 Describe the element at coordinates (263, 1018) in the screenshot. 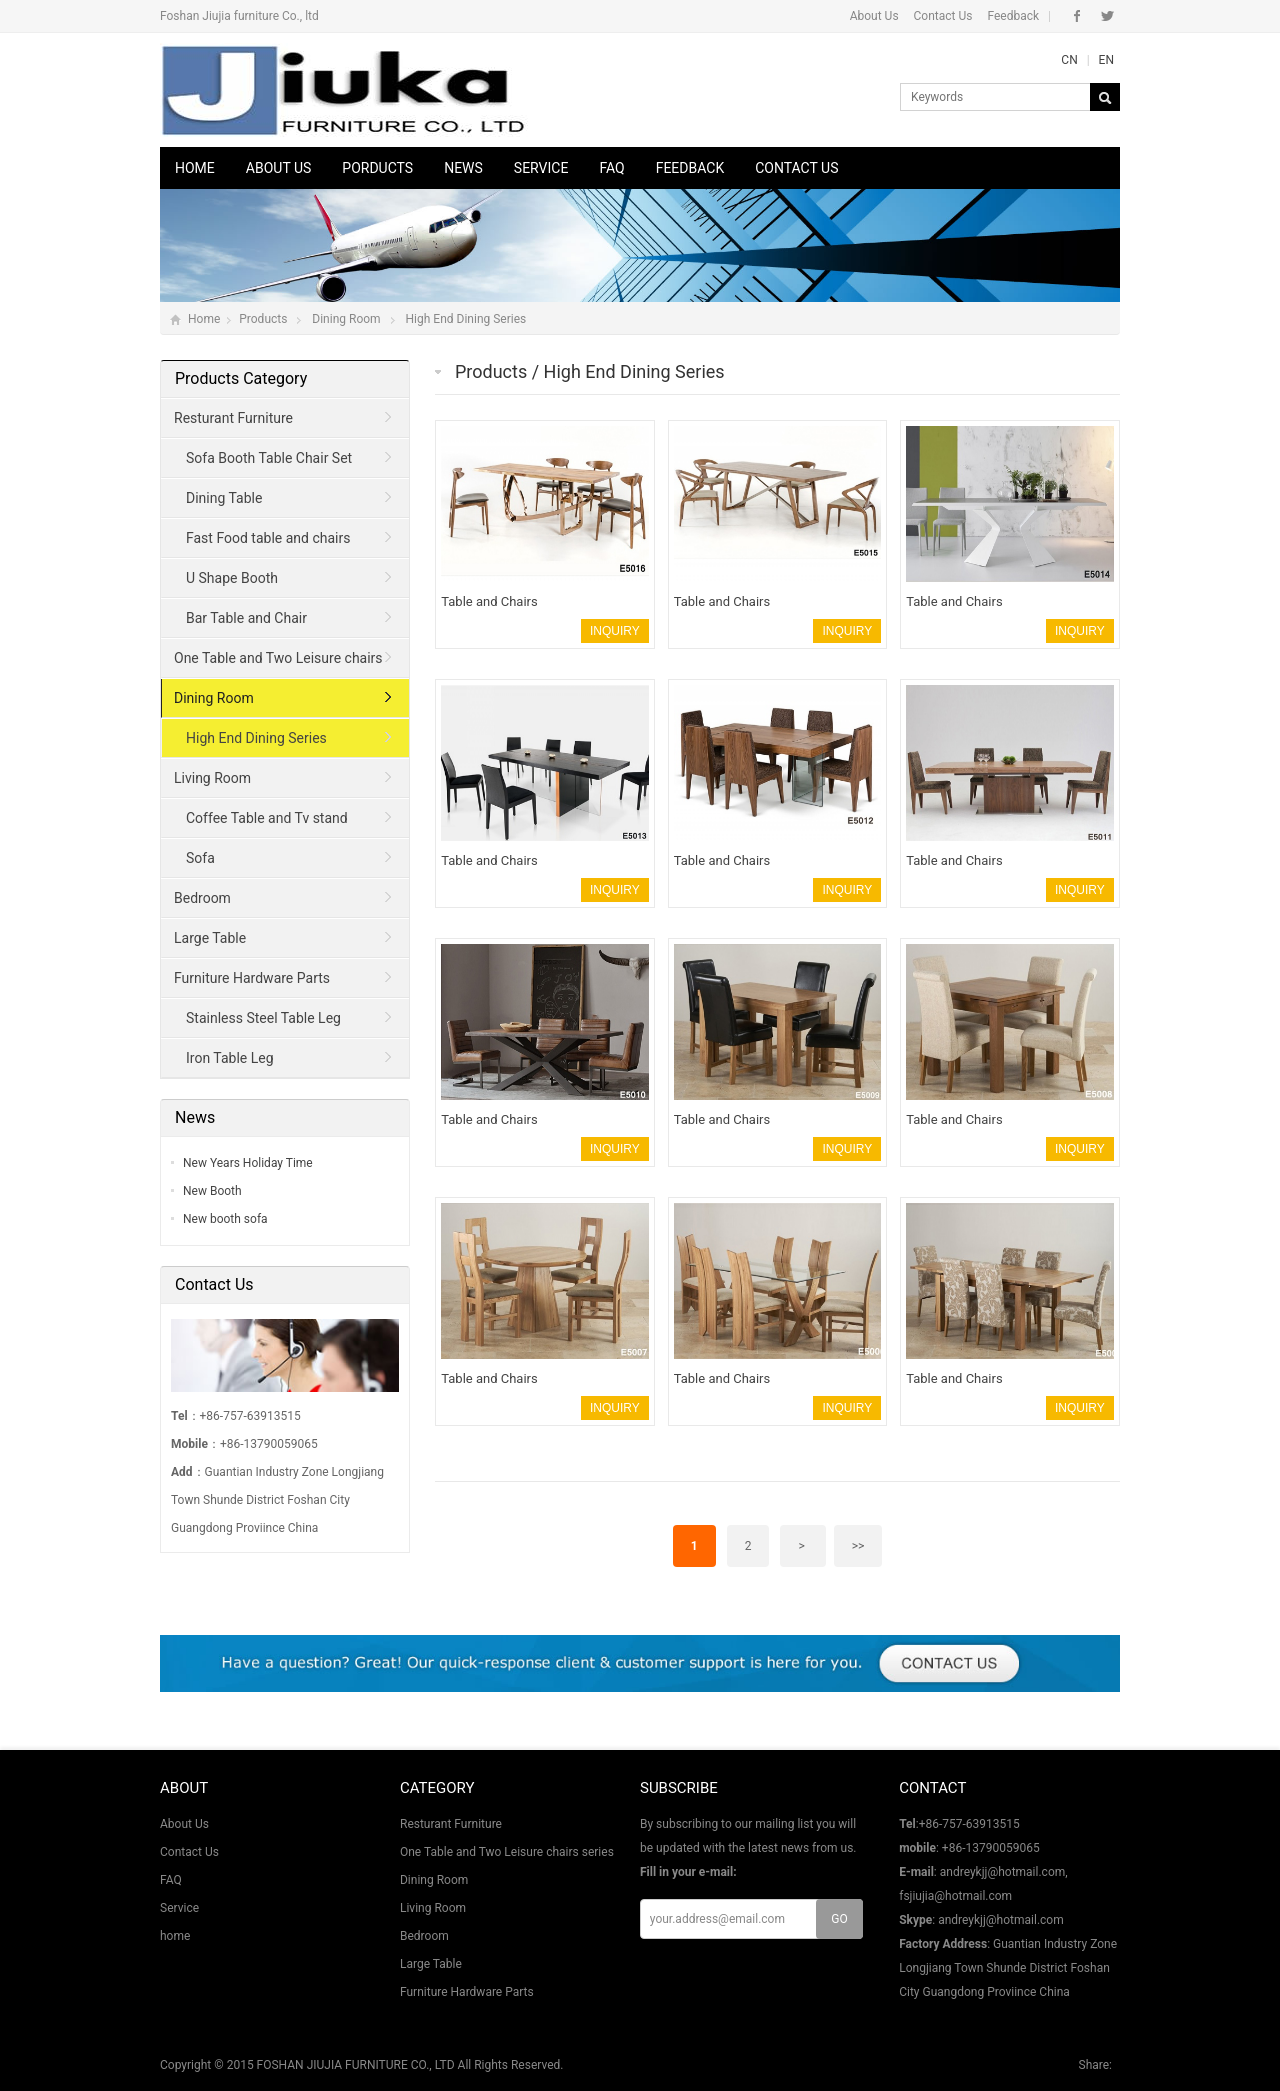

I see `Stainless Steel Table Leg` at that location.